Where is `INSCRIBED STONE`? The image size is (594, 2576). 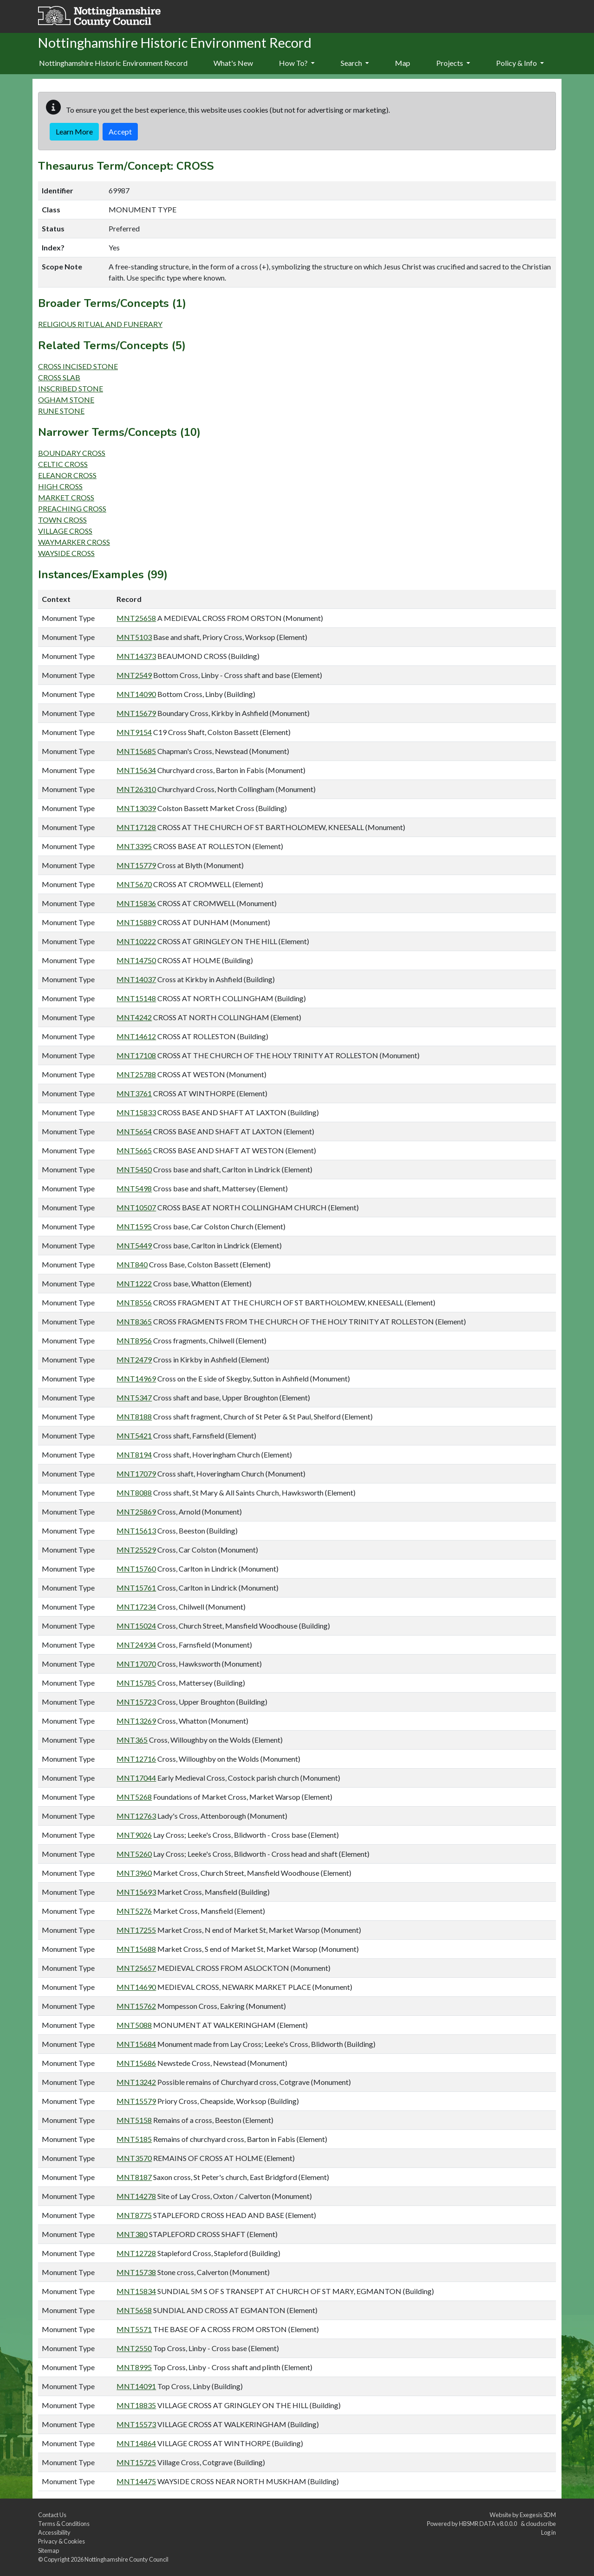
INSCRIBED STONE is located at coordinates (70, 388).